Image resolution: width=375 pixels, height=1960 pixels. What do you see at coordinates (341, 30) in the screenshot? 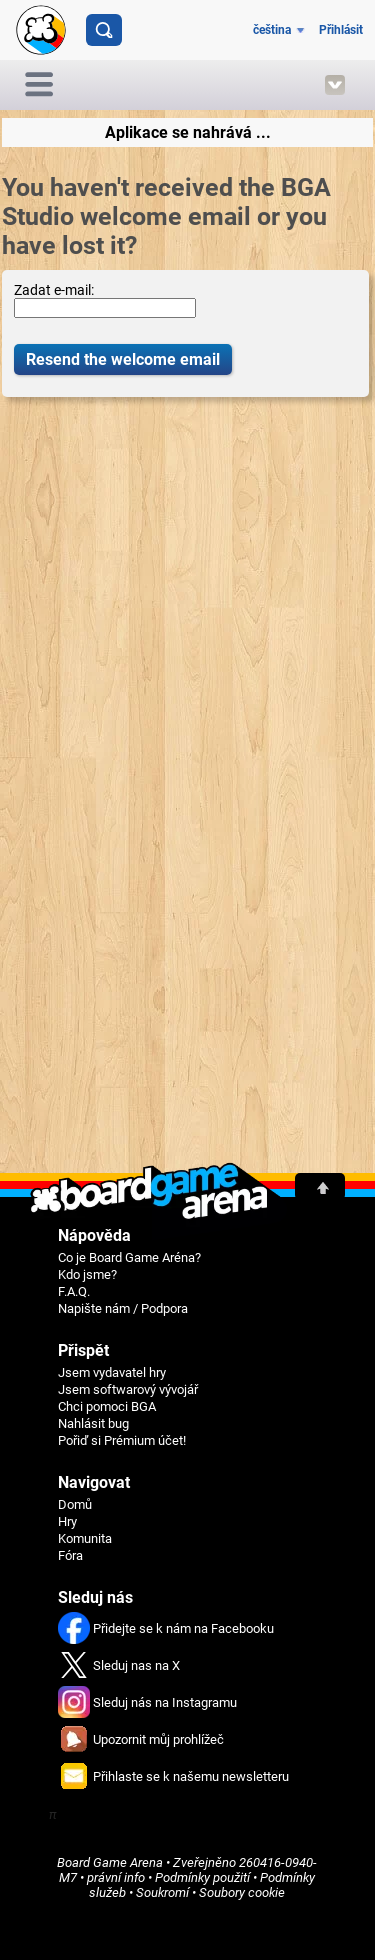
I see `Přihlásit` at bounding box center [341, 30].